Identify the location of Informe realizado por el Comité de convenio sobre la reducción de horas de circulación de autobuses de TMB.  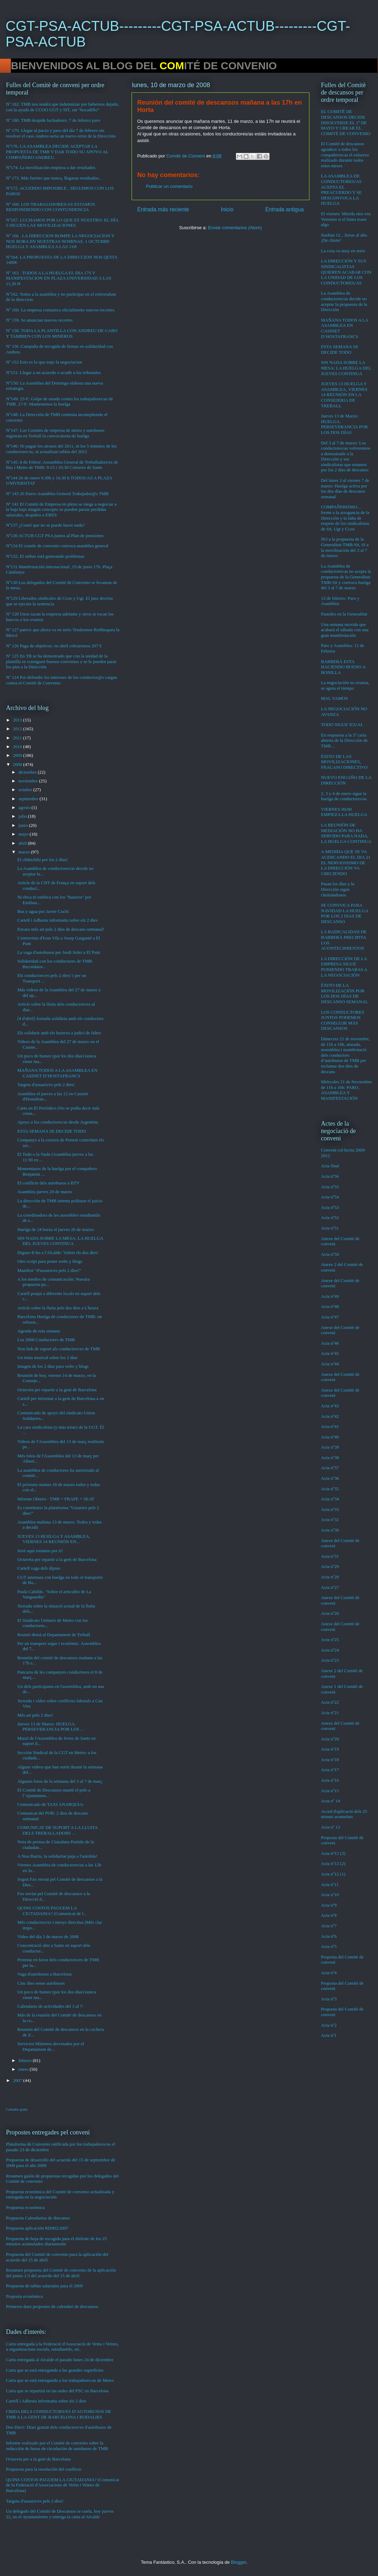
(57, 2445).